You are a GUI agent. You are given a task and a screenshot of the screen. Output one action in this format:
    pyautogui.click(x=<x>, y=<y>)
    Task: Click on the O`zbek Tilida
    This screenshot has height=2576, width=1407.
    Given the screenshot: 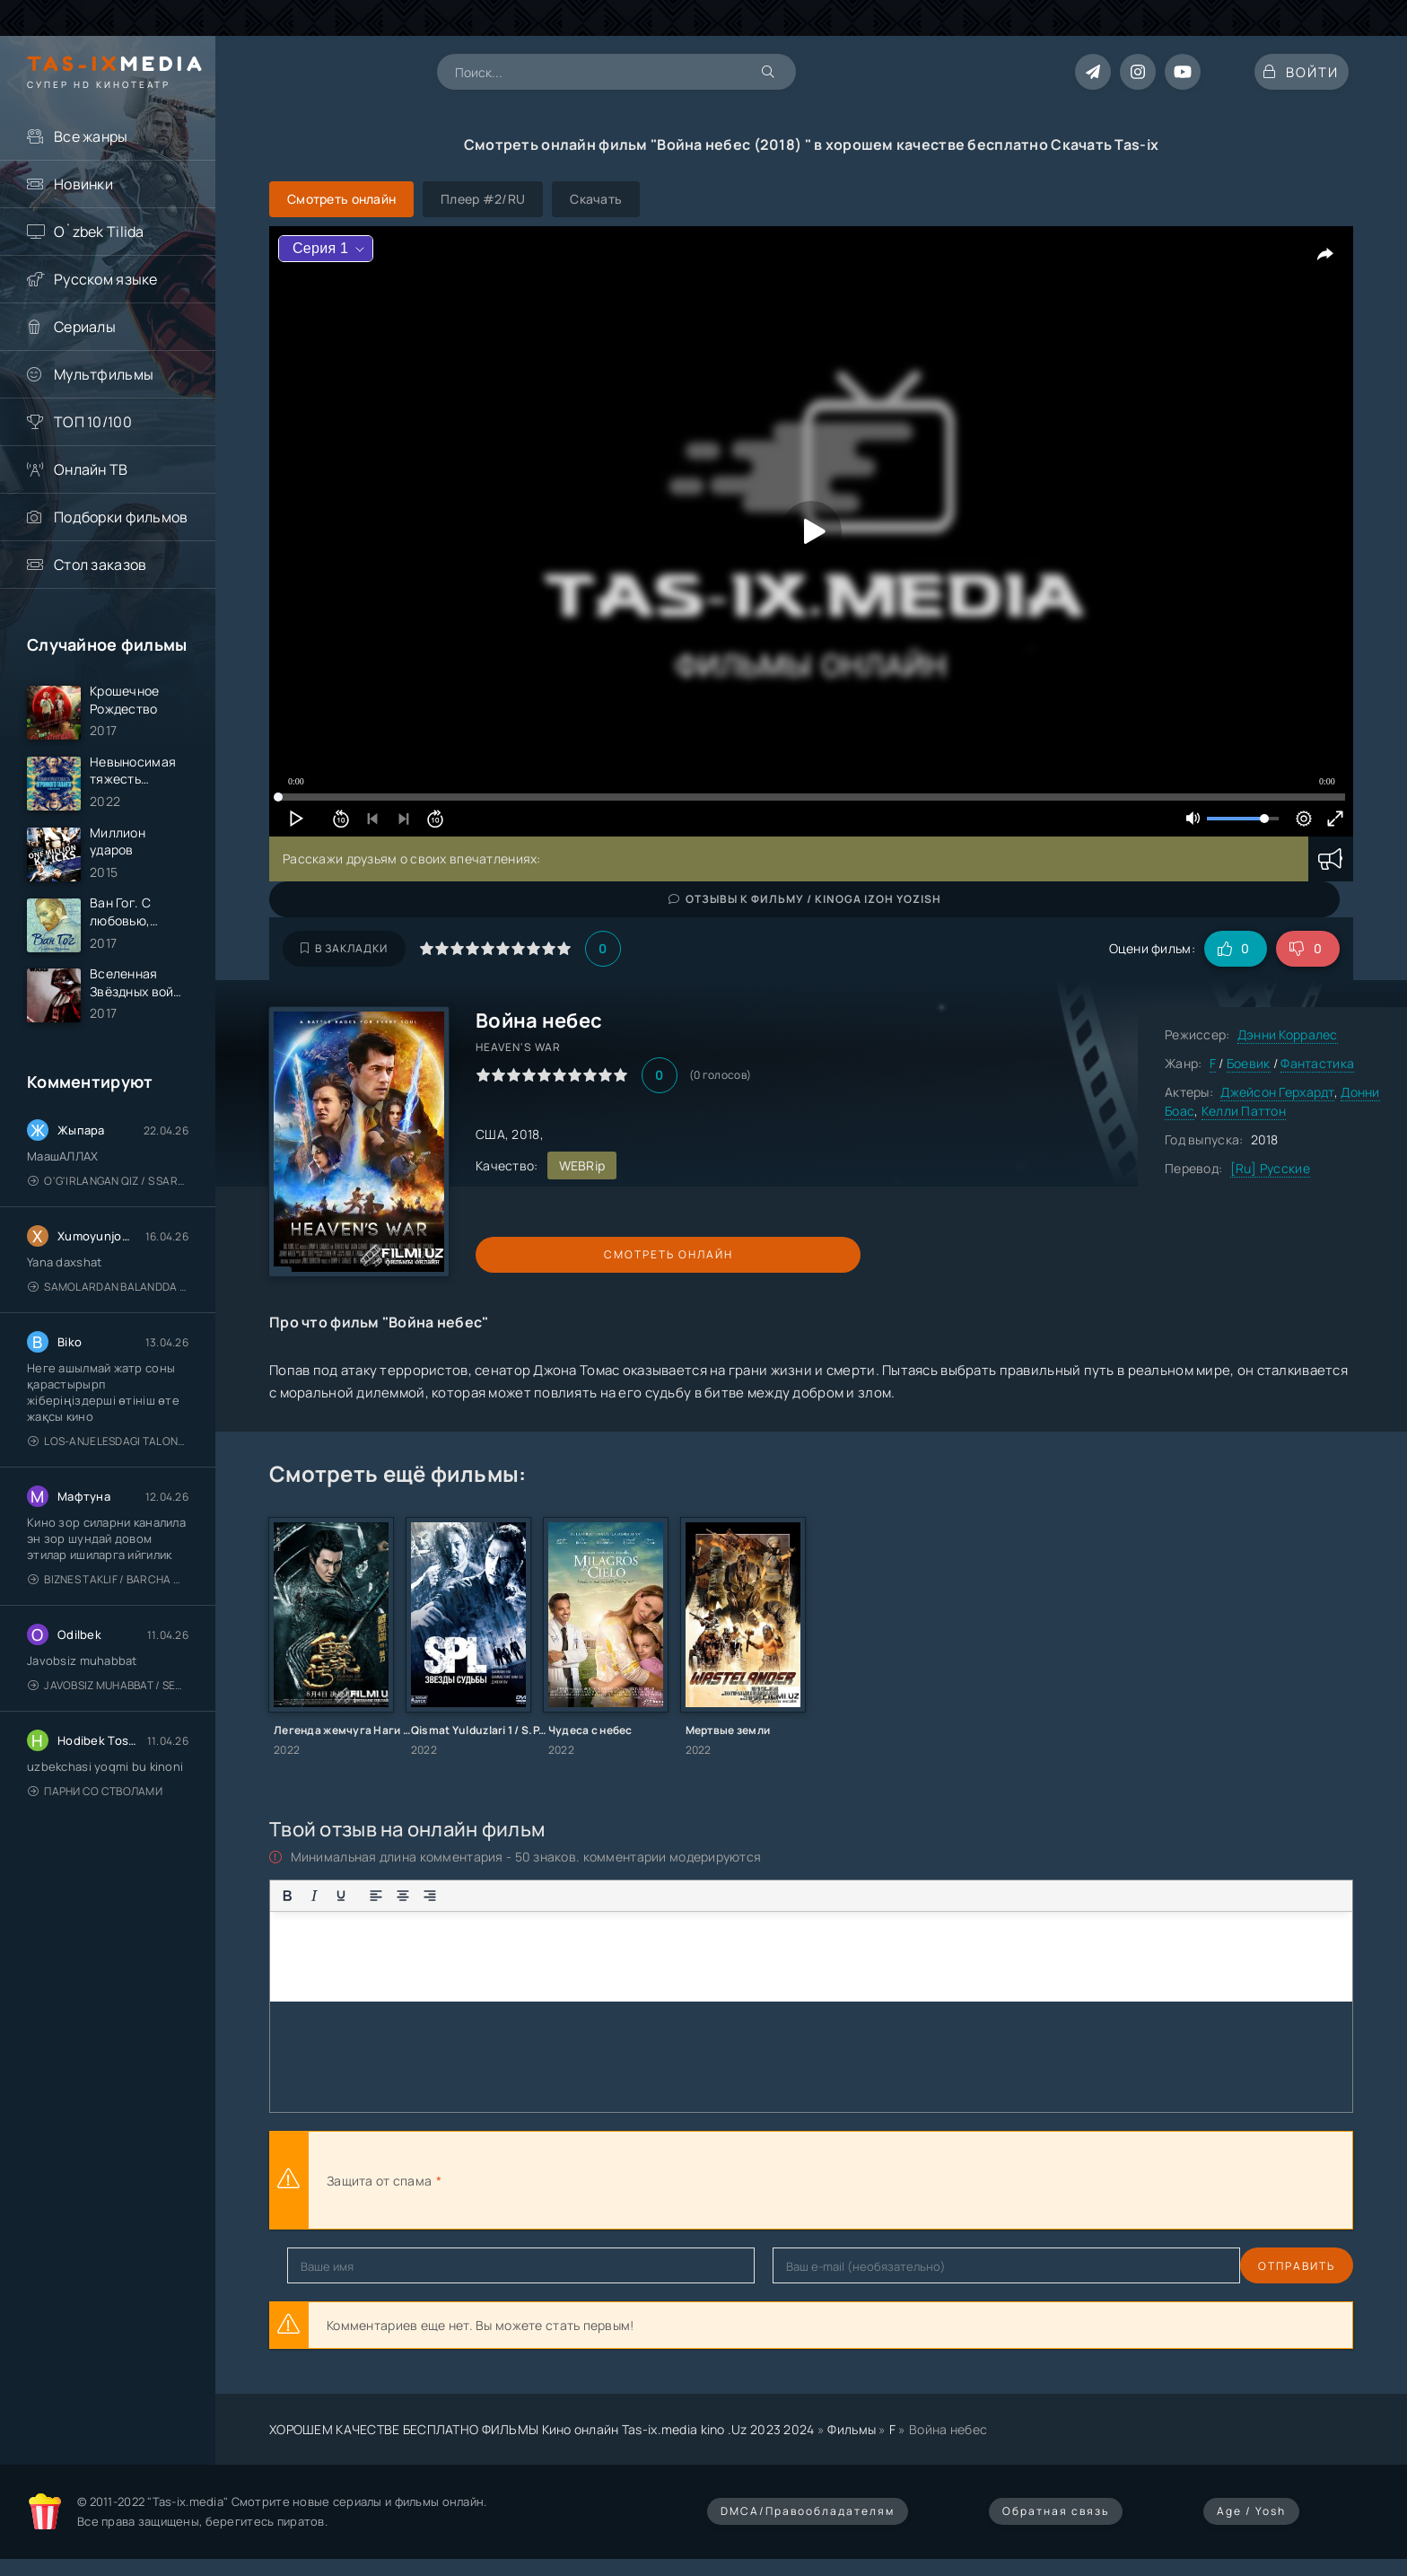 What is the action you would take?
    pyautogui.click(x=99, y=231)
    